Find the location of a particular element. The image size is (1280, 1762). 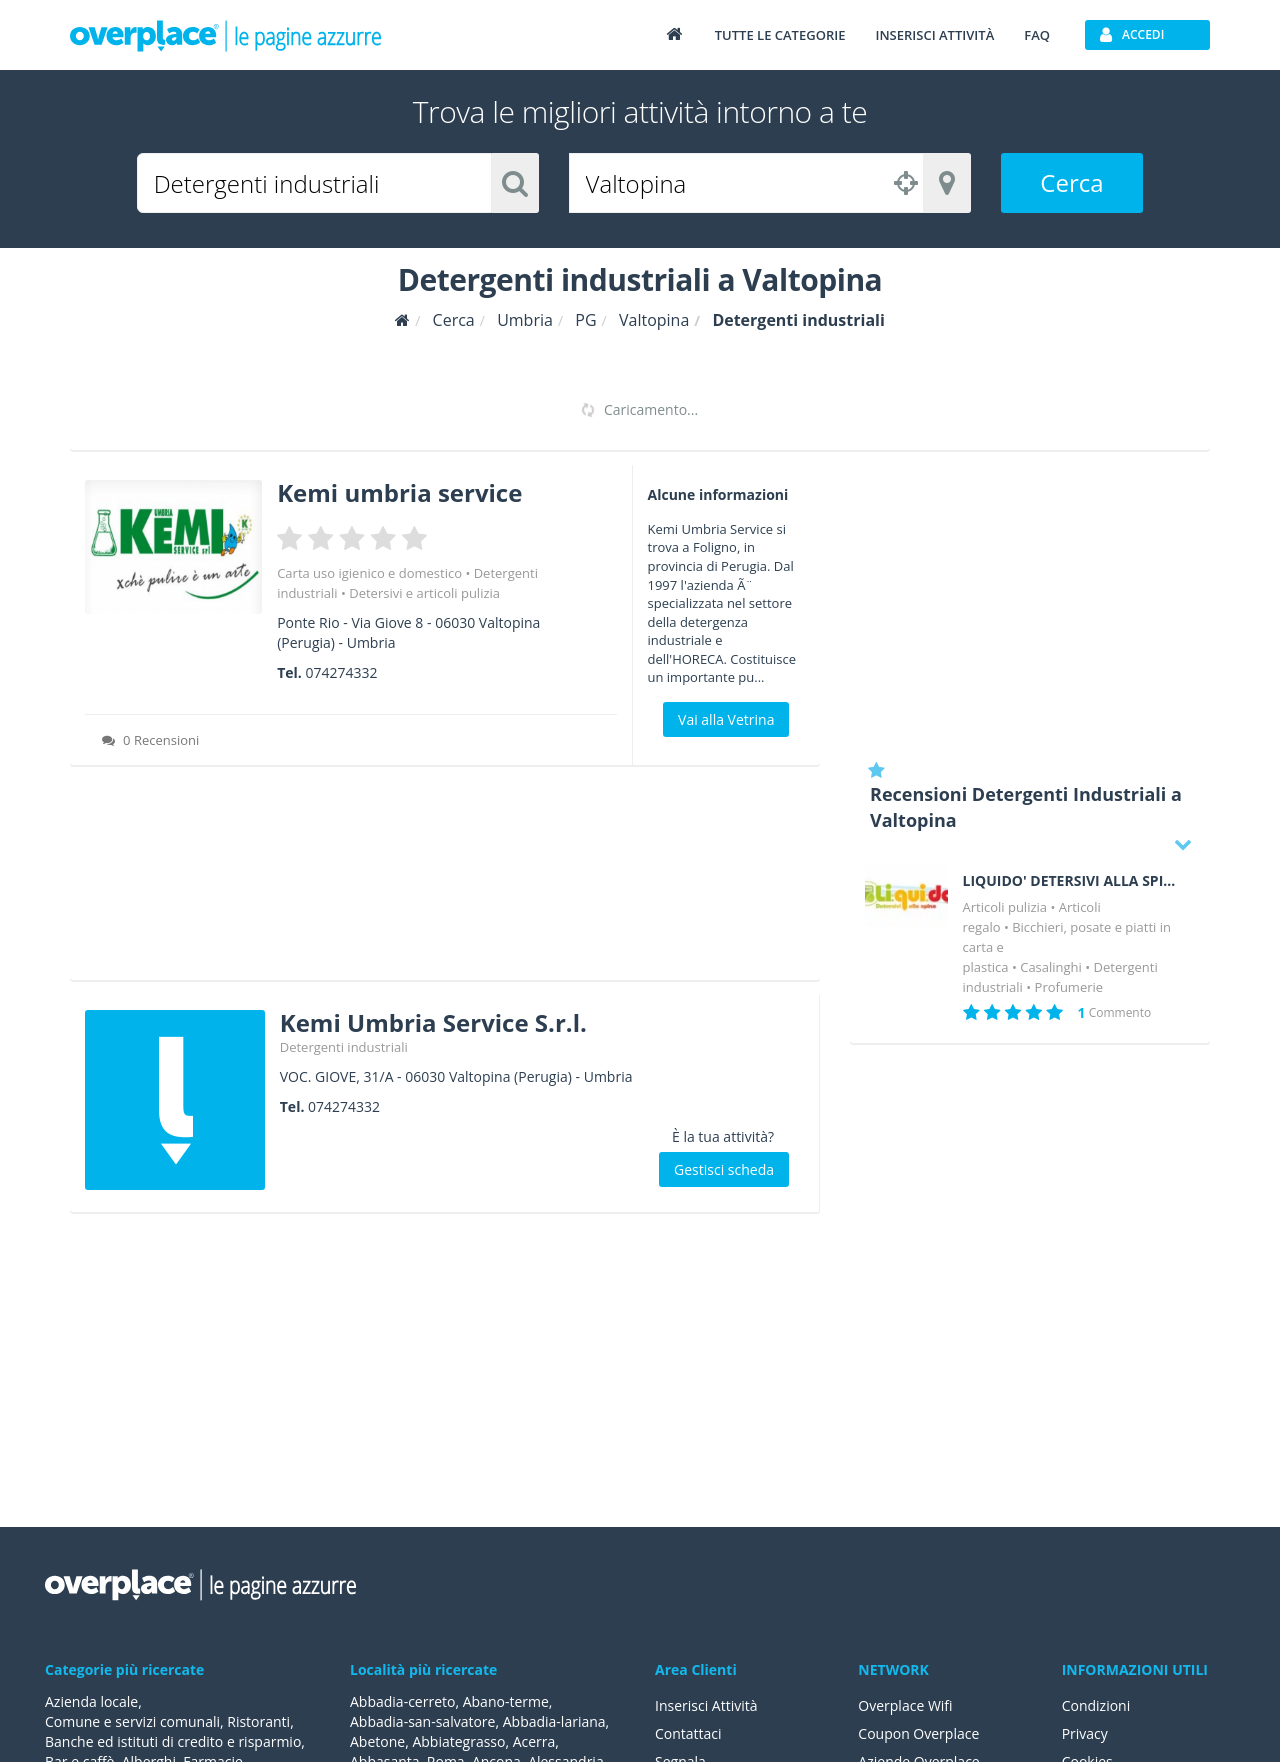

Abetone is located at coordinates (377, 1741).